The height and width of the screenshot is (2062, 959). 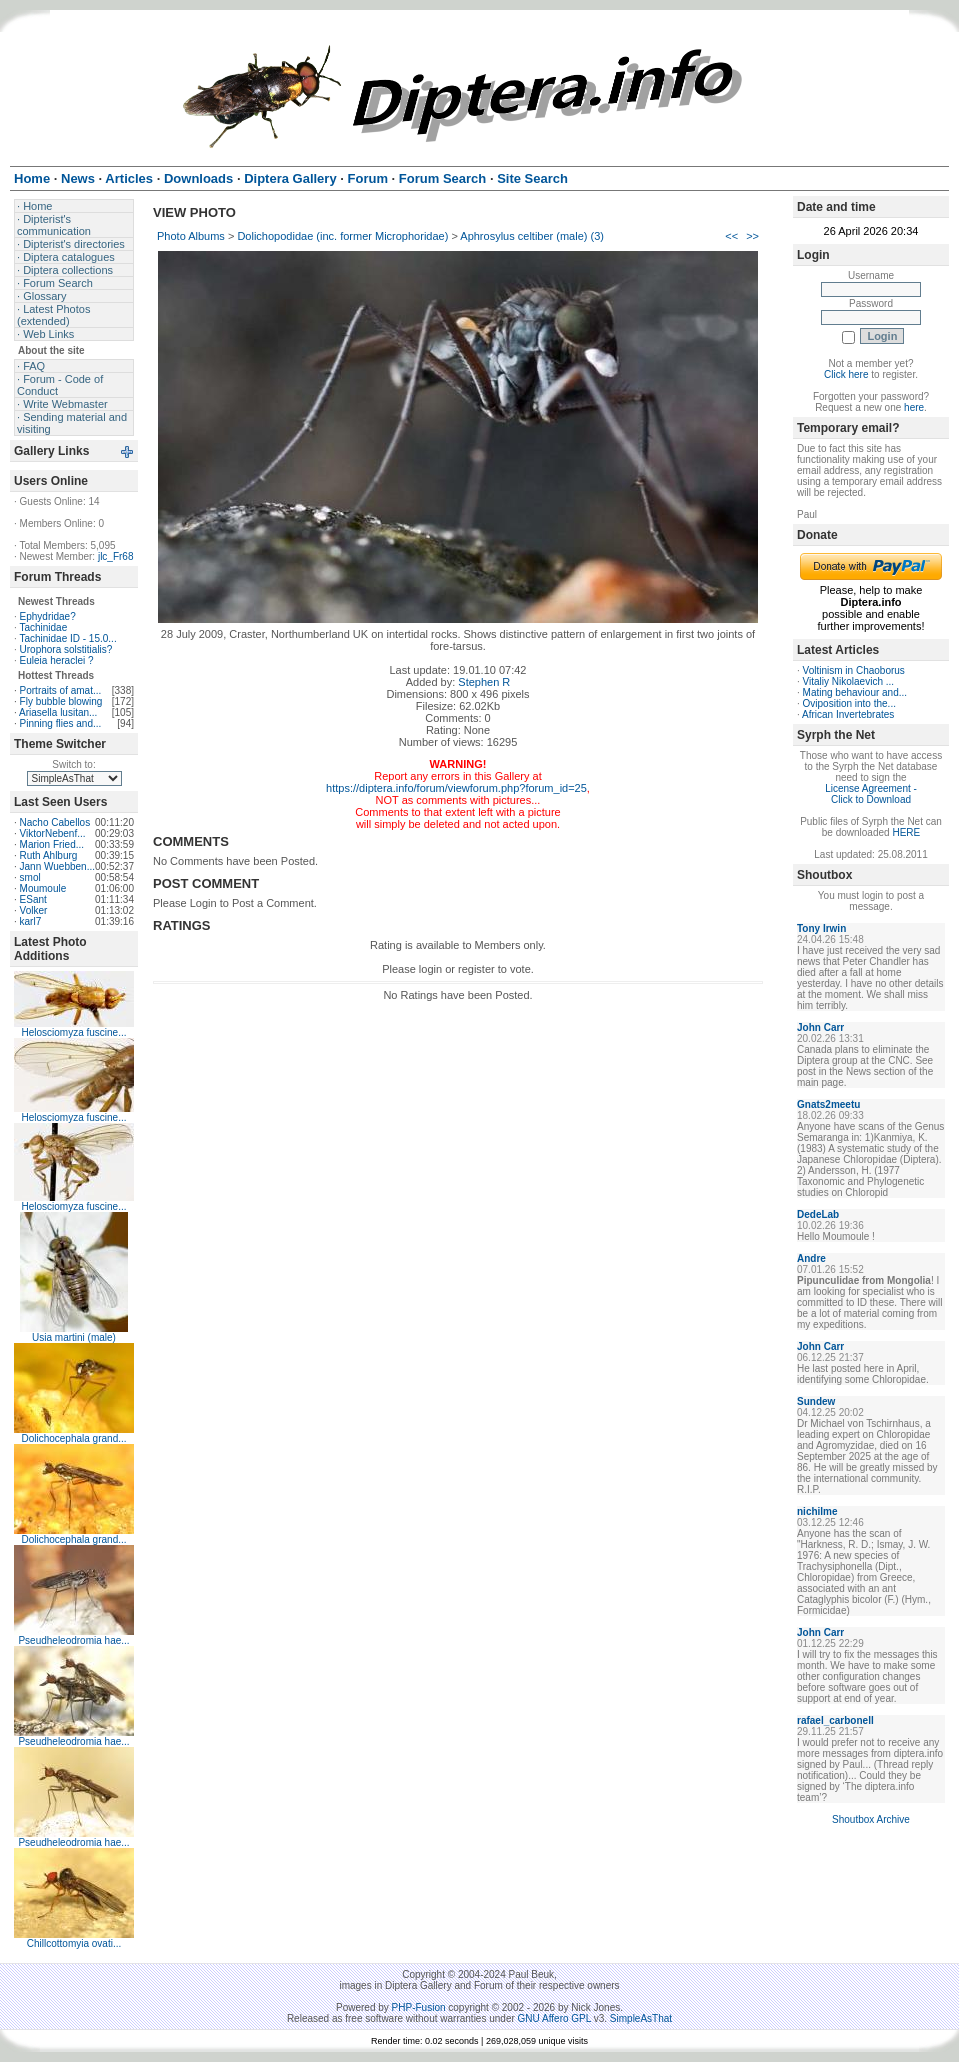 What do you see at coordinates (731, 236) in the screenshot?
I see `<<` at bounding box center [731, 236].